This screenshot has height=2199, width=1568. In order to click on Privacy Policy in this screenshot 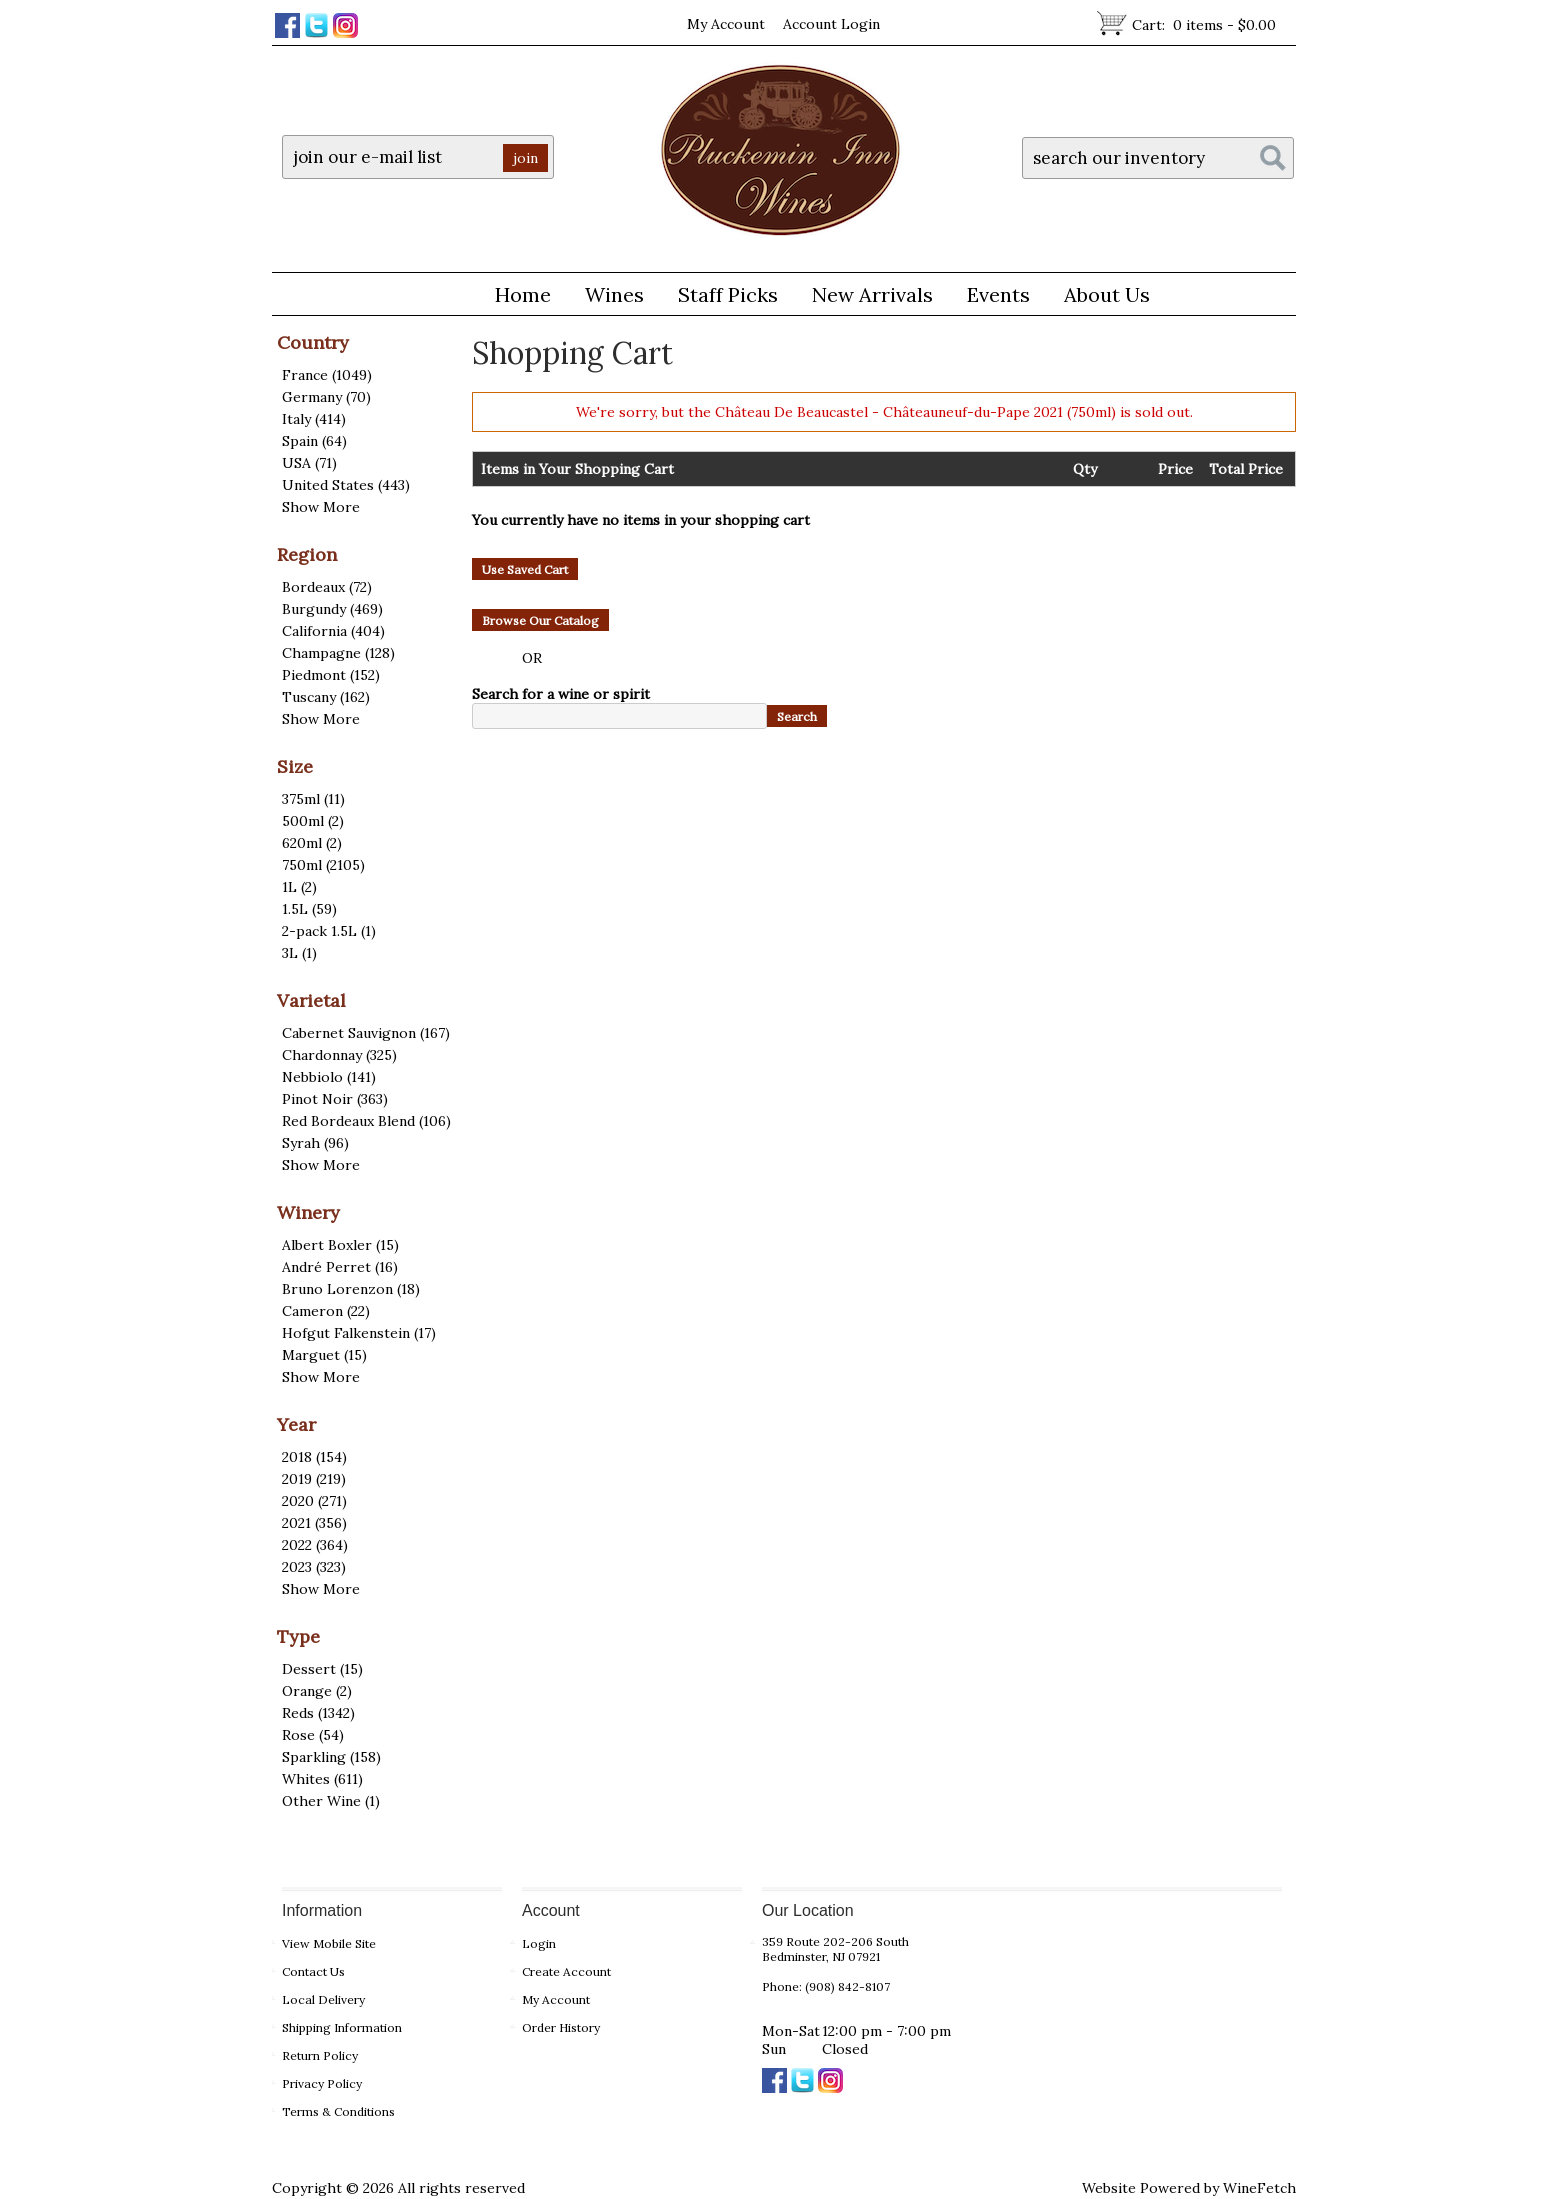, I will do `click(322, 2083)`.